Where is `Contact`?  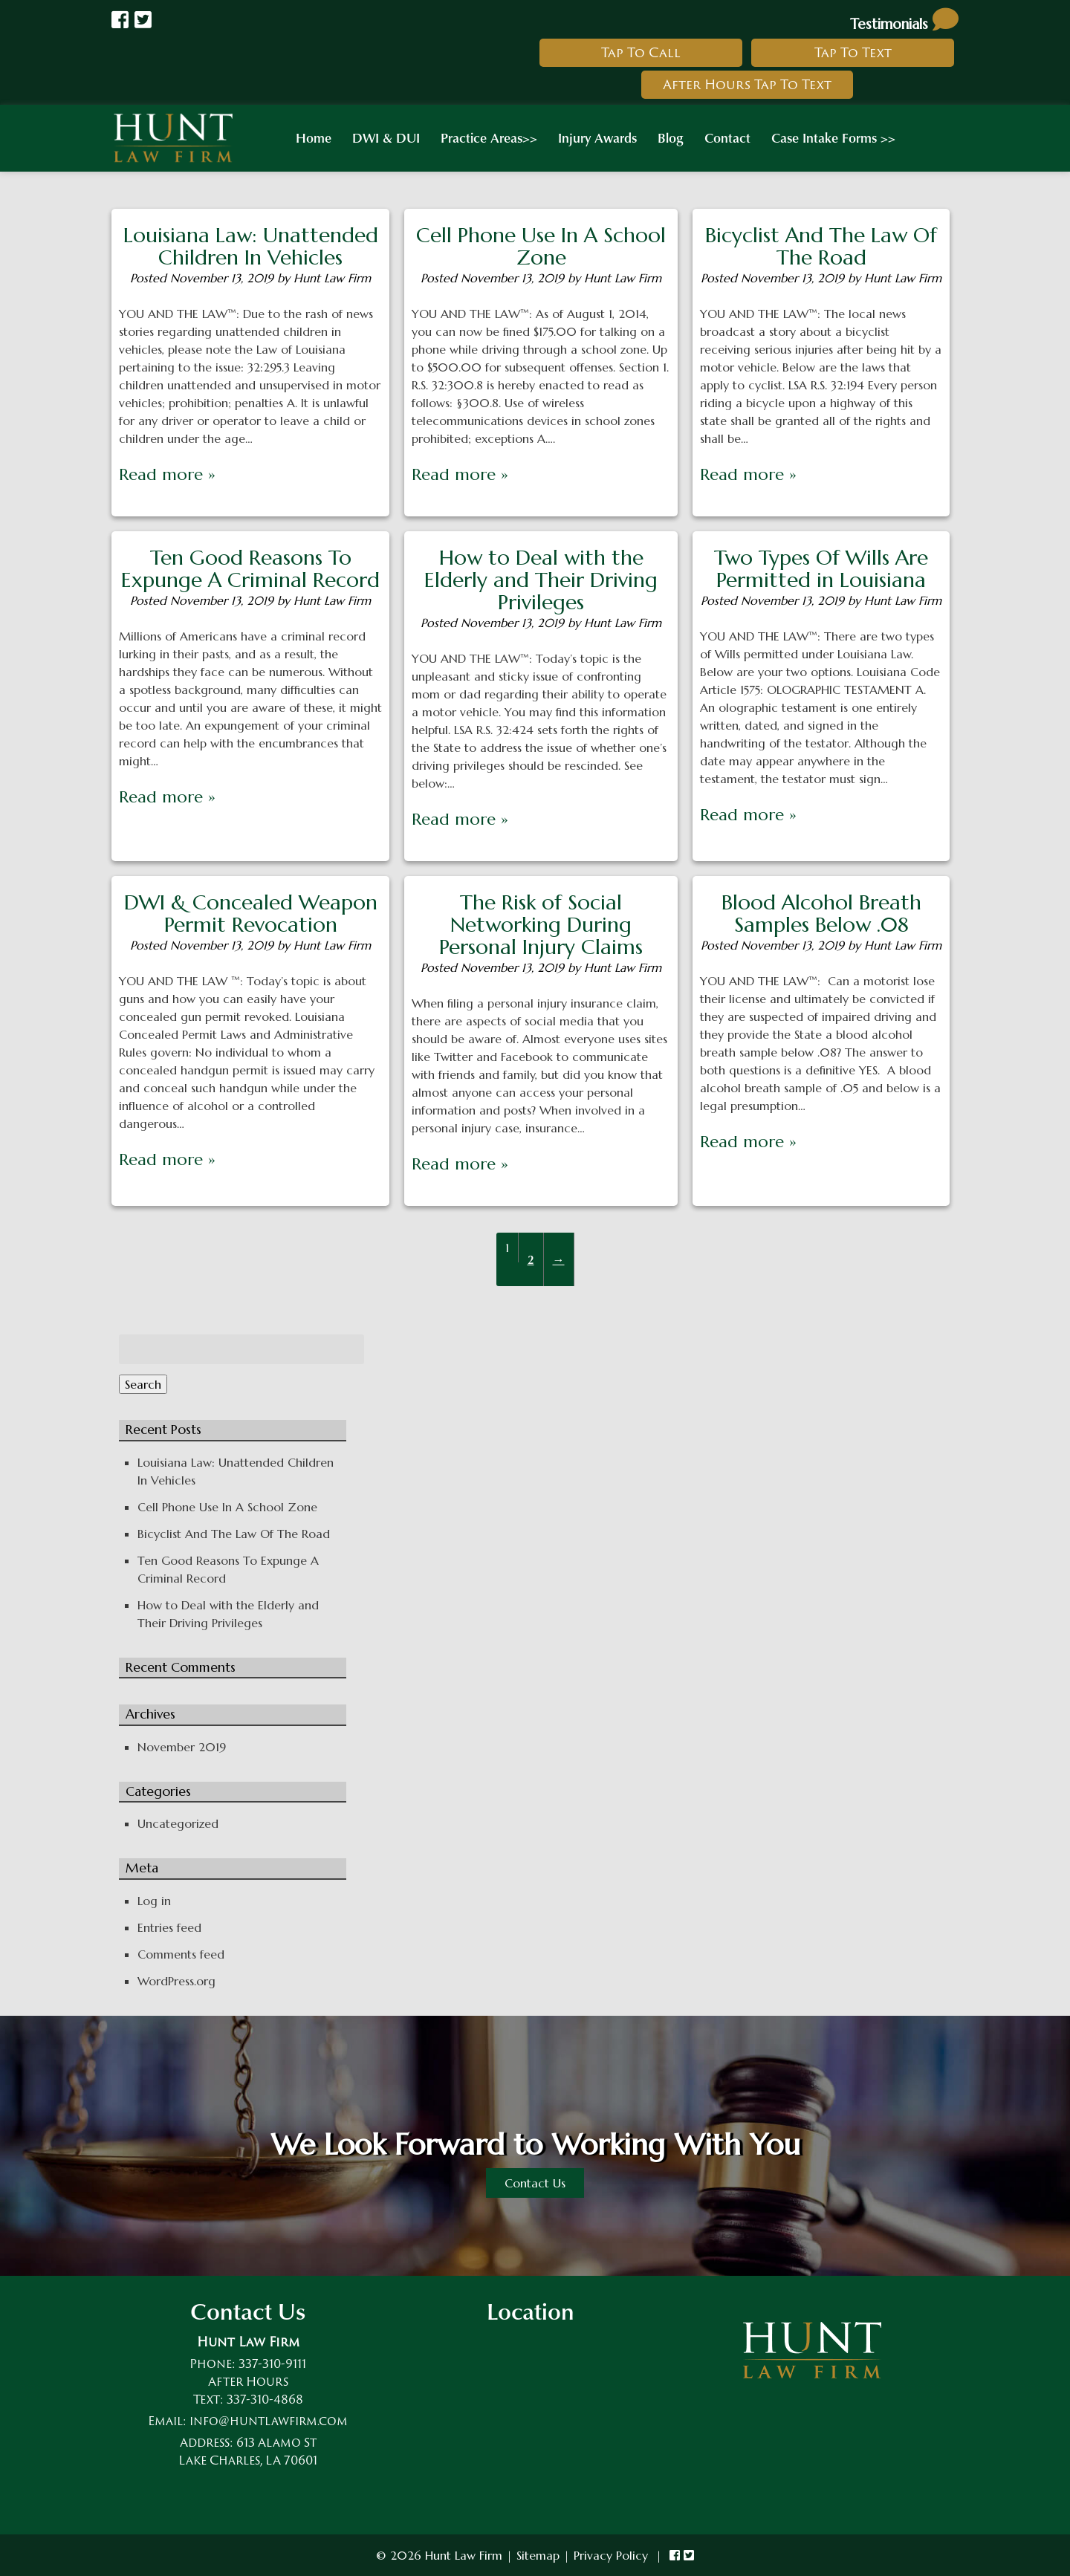
Contact is located at coordinates (727, 137).